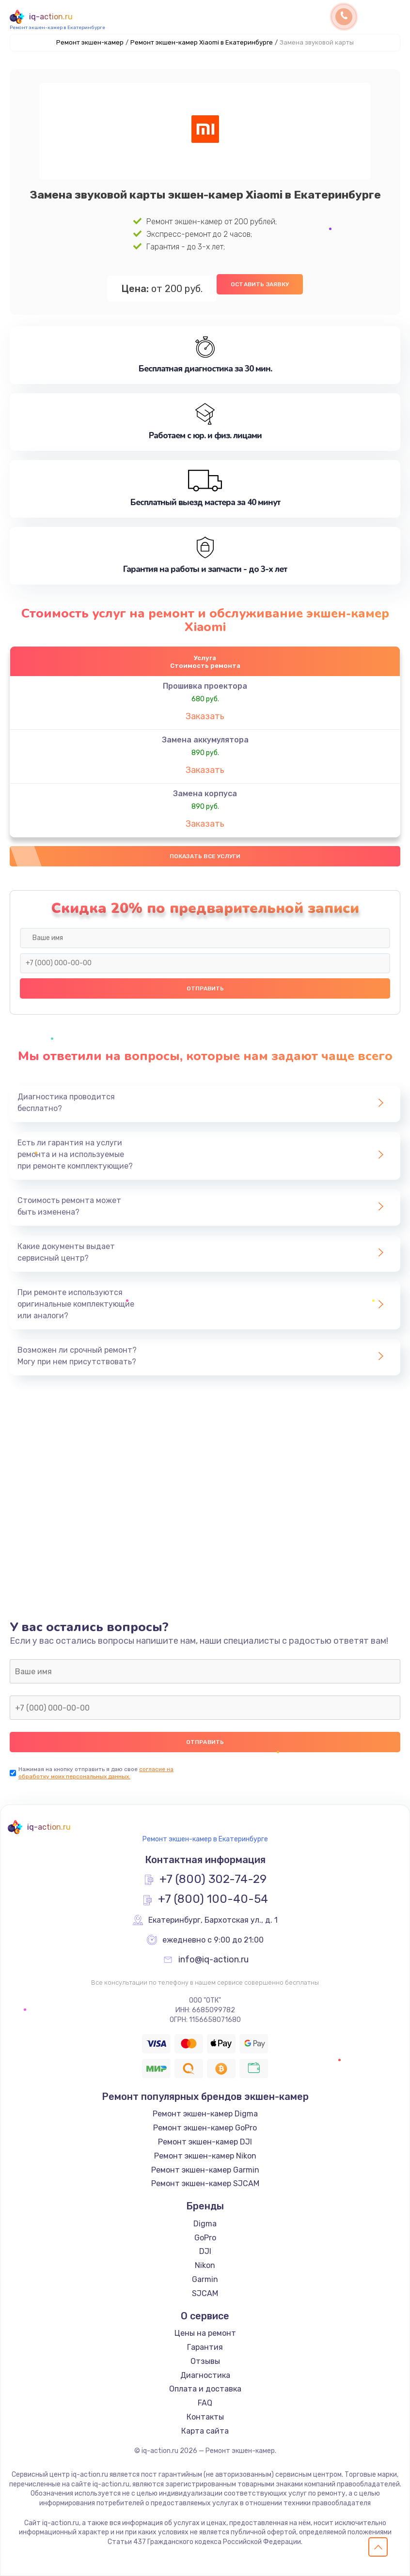 The height and width of the screenshot is (2576, 410). Describe the element at coordinates (205, 2141) in the screenshot. I see `Ремонт экшен-камер DJI` at that location.